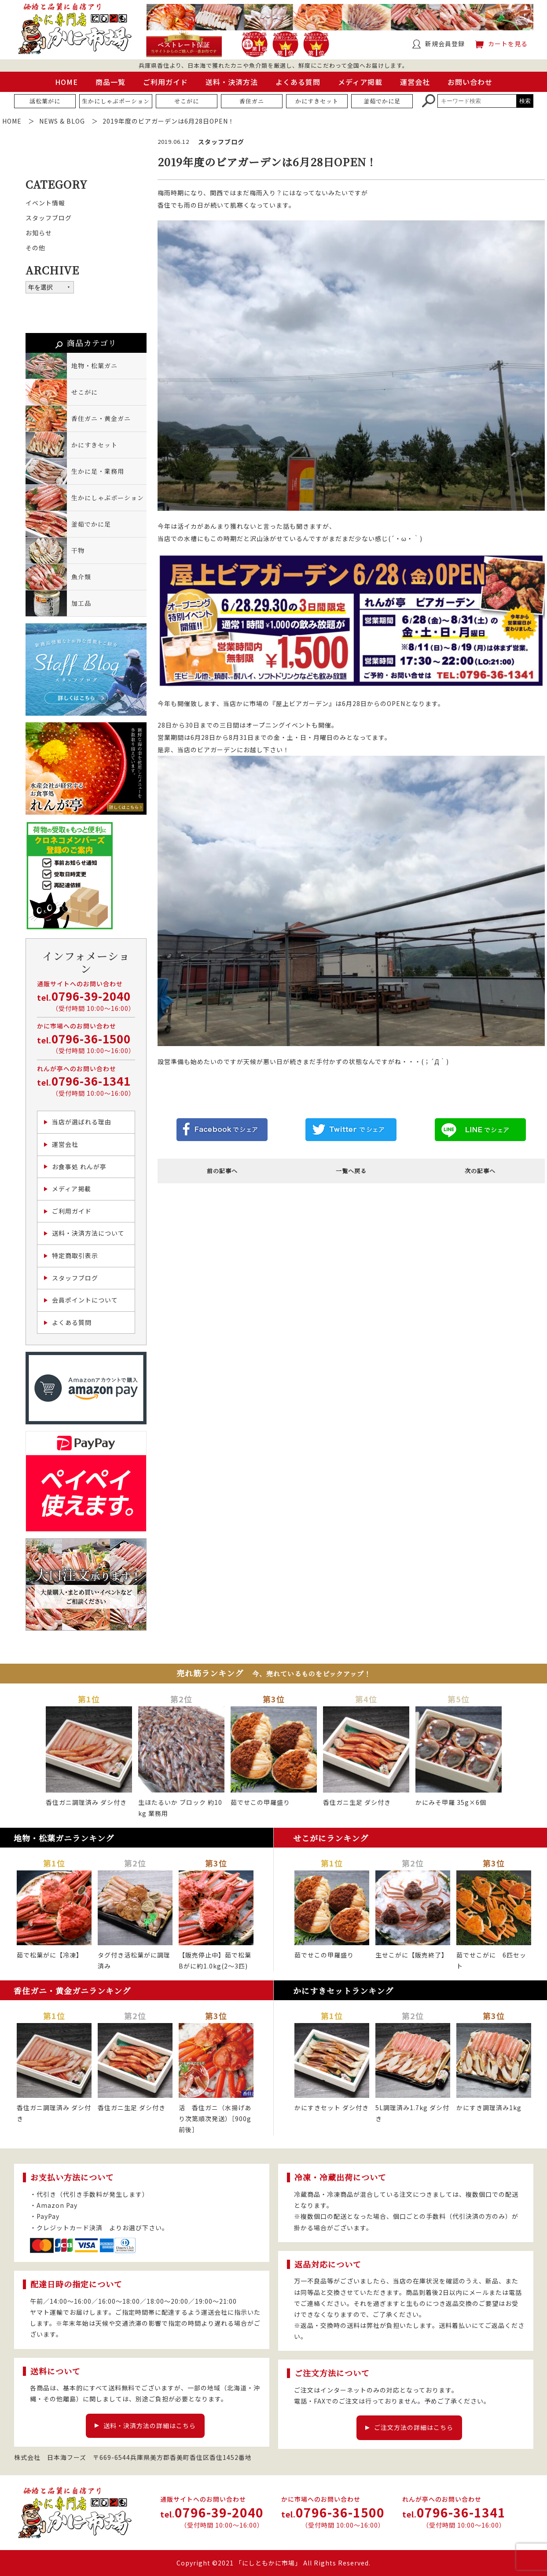 The image size is (547, 2576). Describe the element at coordinates (415, 82) in the screenshot. I see `運営会社` at that location.